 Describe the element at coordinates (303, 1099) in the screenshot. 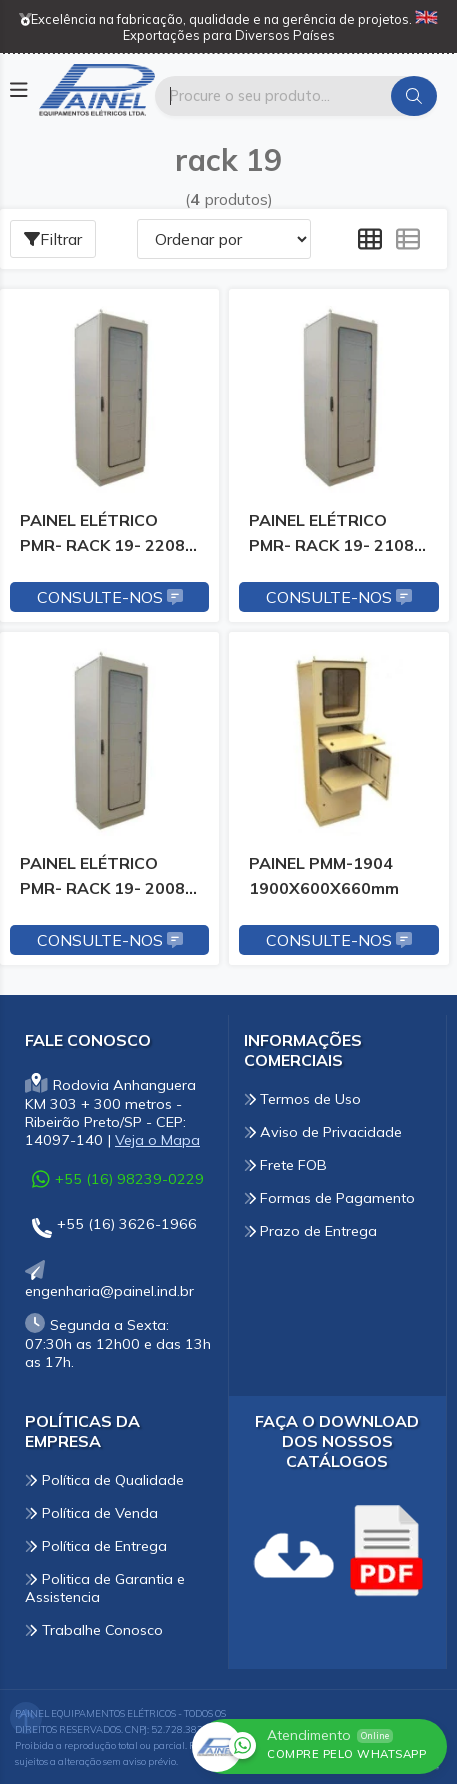

I see `Termos de Uso` at that location.